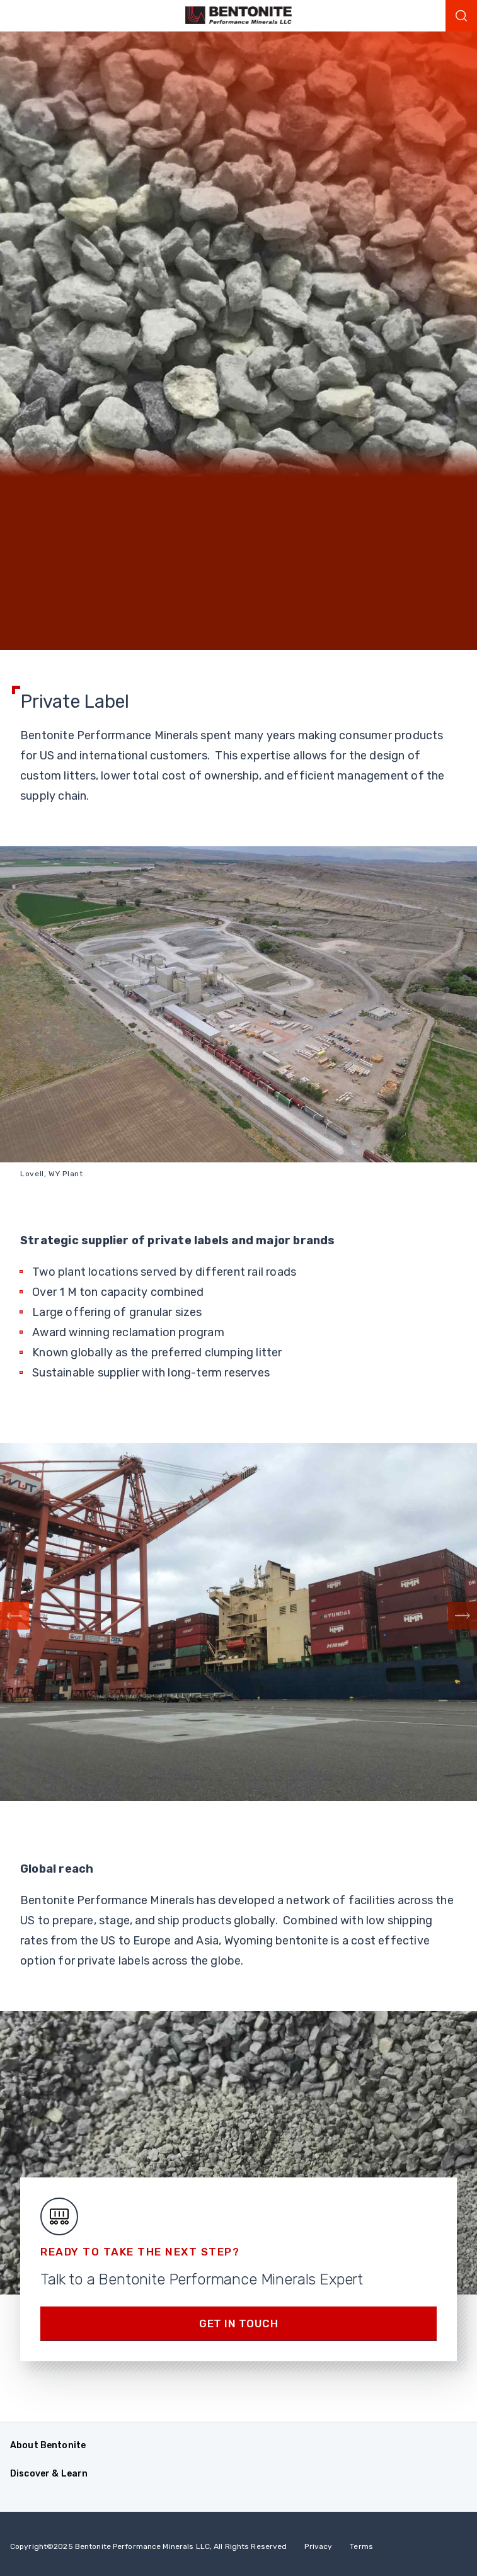 Image resolution: width=477 pixels, height=2576 pixels. What do you see at coordinates (238, 2323) in the screenshot?
I see `Get in touch` at bounding box center [238, 2323].